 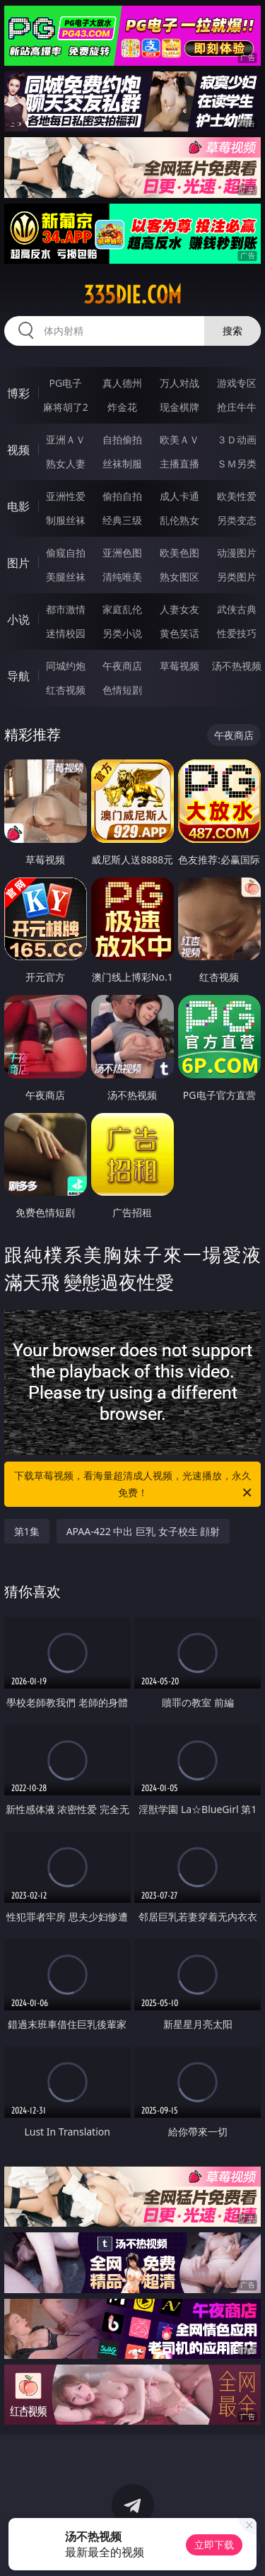 I want to click on 乱伦熟女, so click(x=179, y=520).